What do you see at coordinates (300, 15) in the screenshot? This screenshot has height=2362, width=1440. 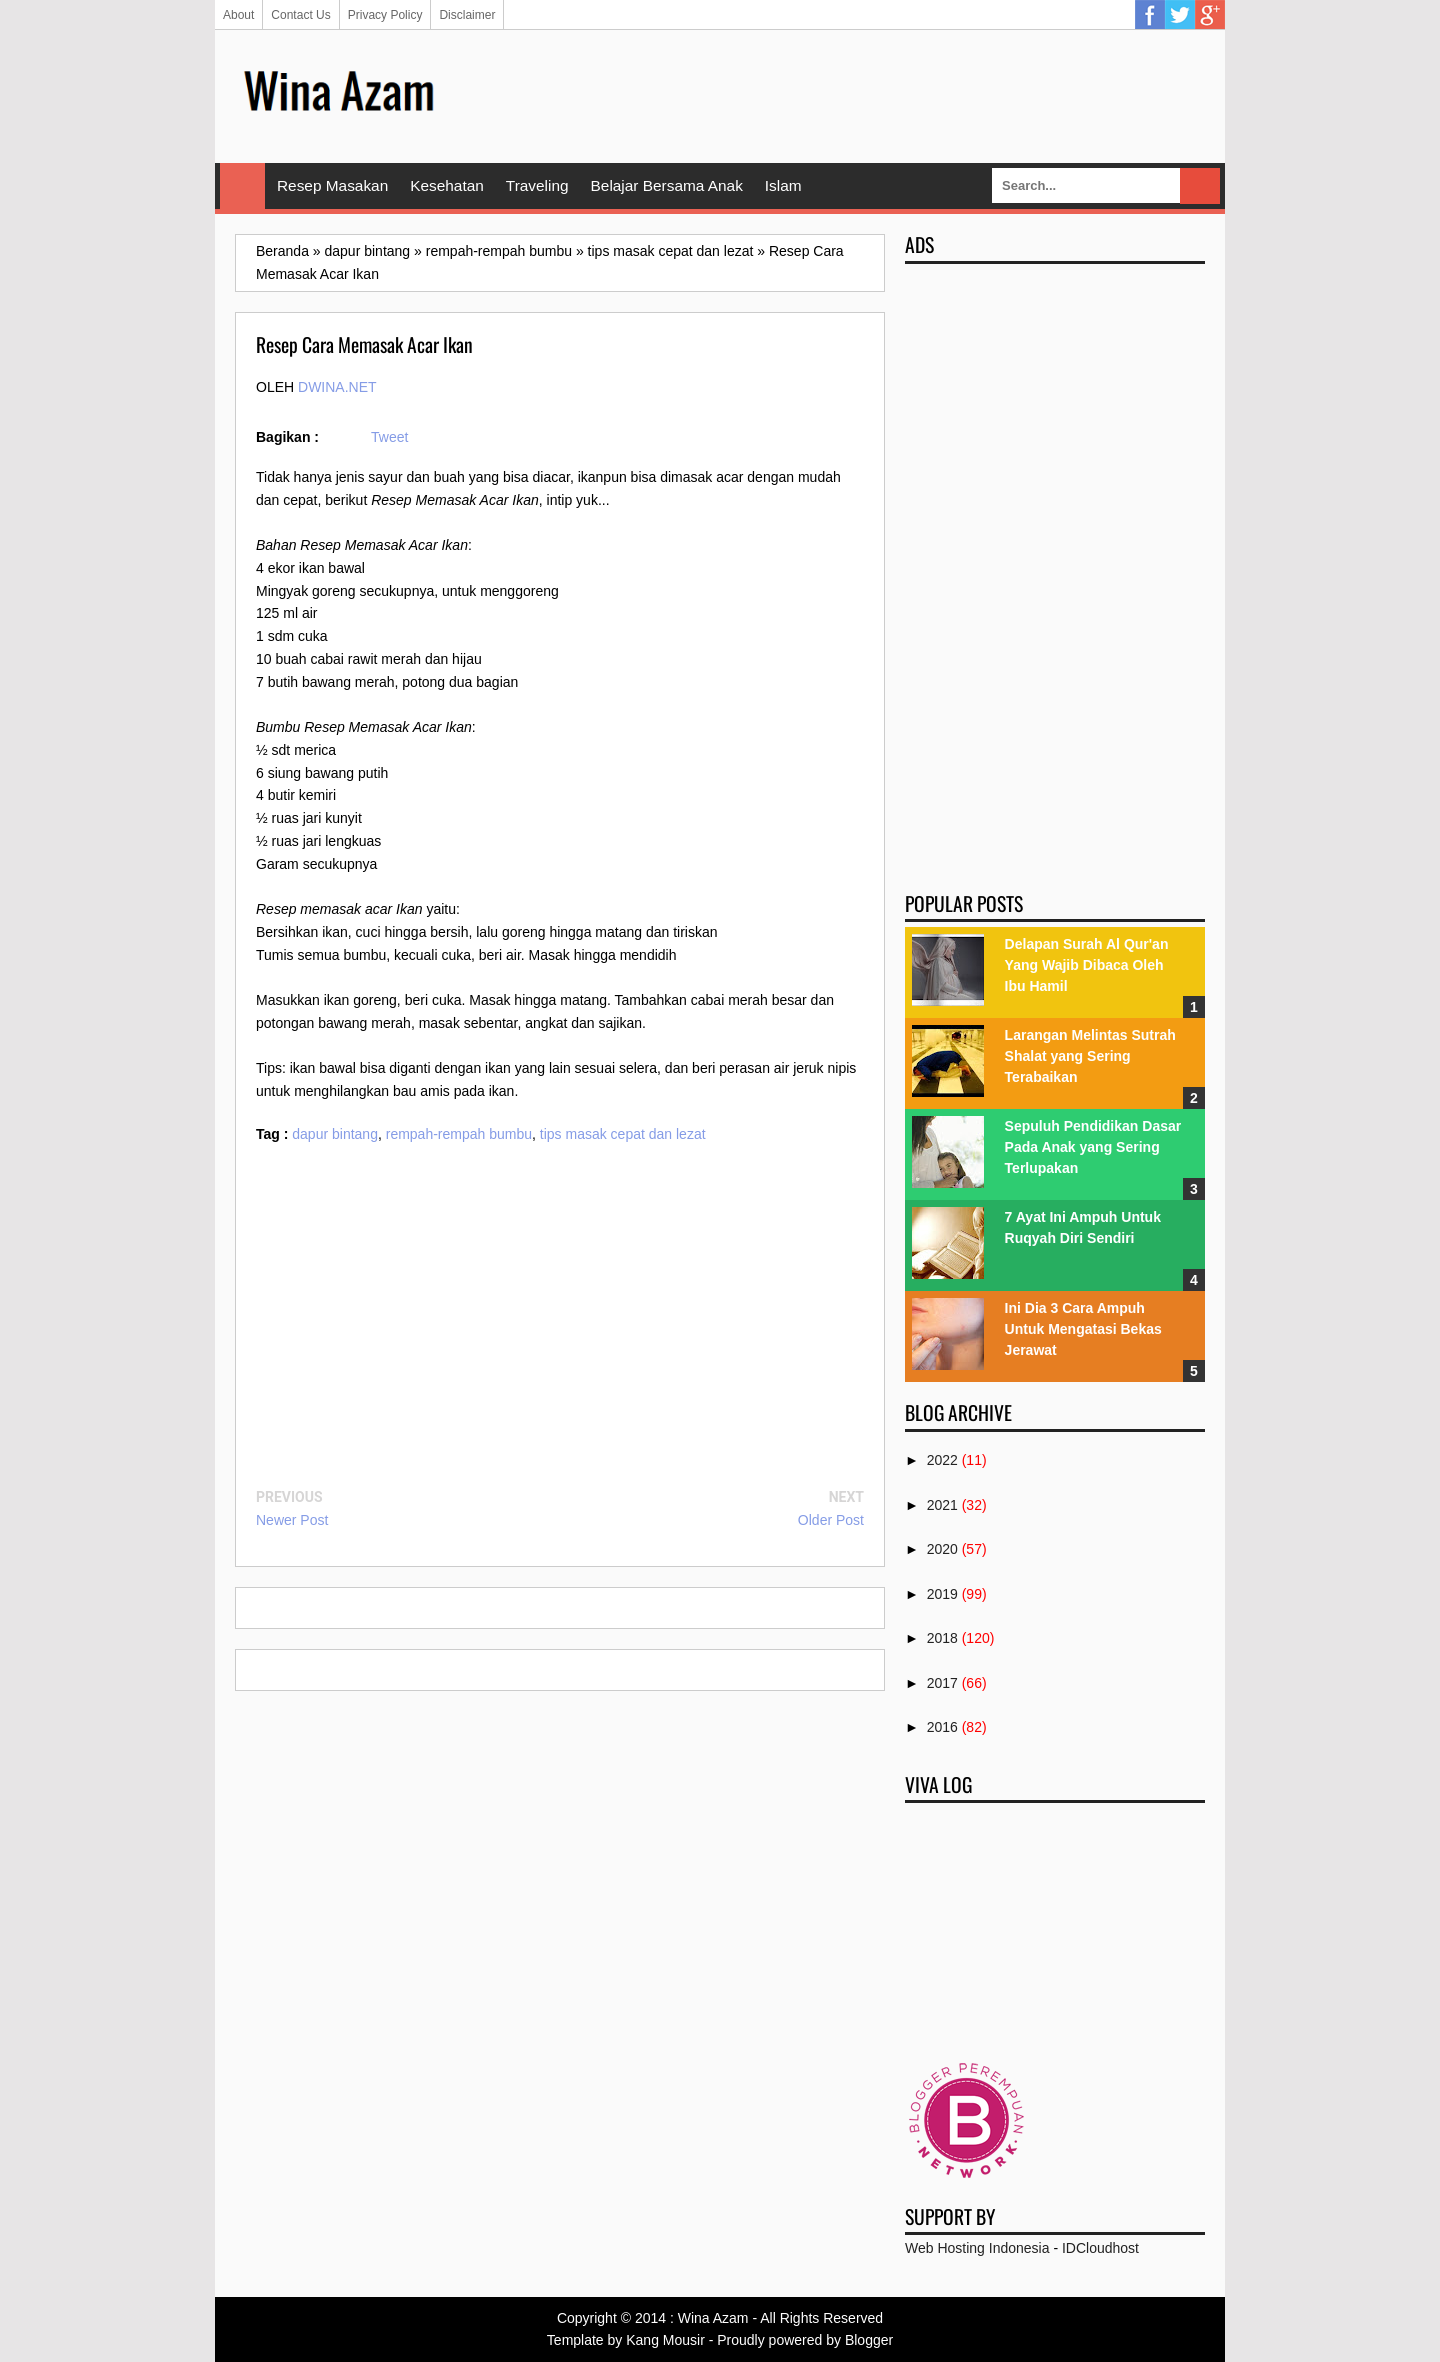 I see `Contact Us` at bounding box center [300, 15].